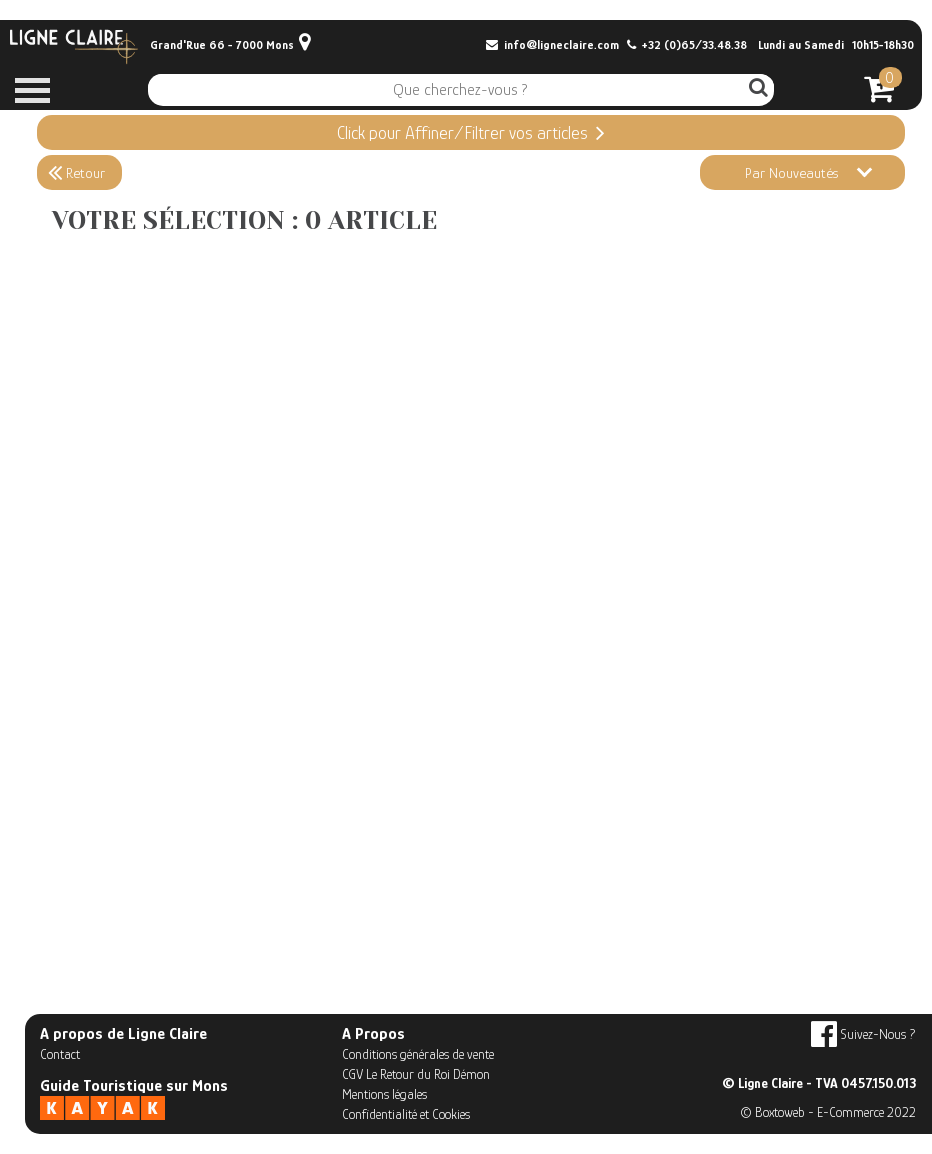 This screenshot has height=1154, width=932. Describe the element at coordinates (828, 1112) in the screenshot. I see `© Boxtoweb - E-Commerce 2022` at that location.